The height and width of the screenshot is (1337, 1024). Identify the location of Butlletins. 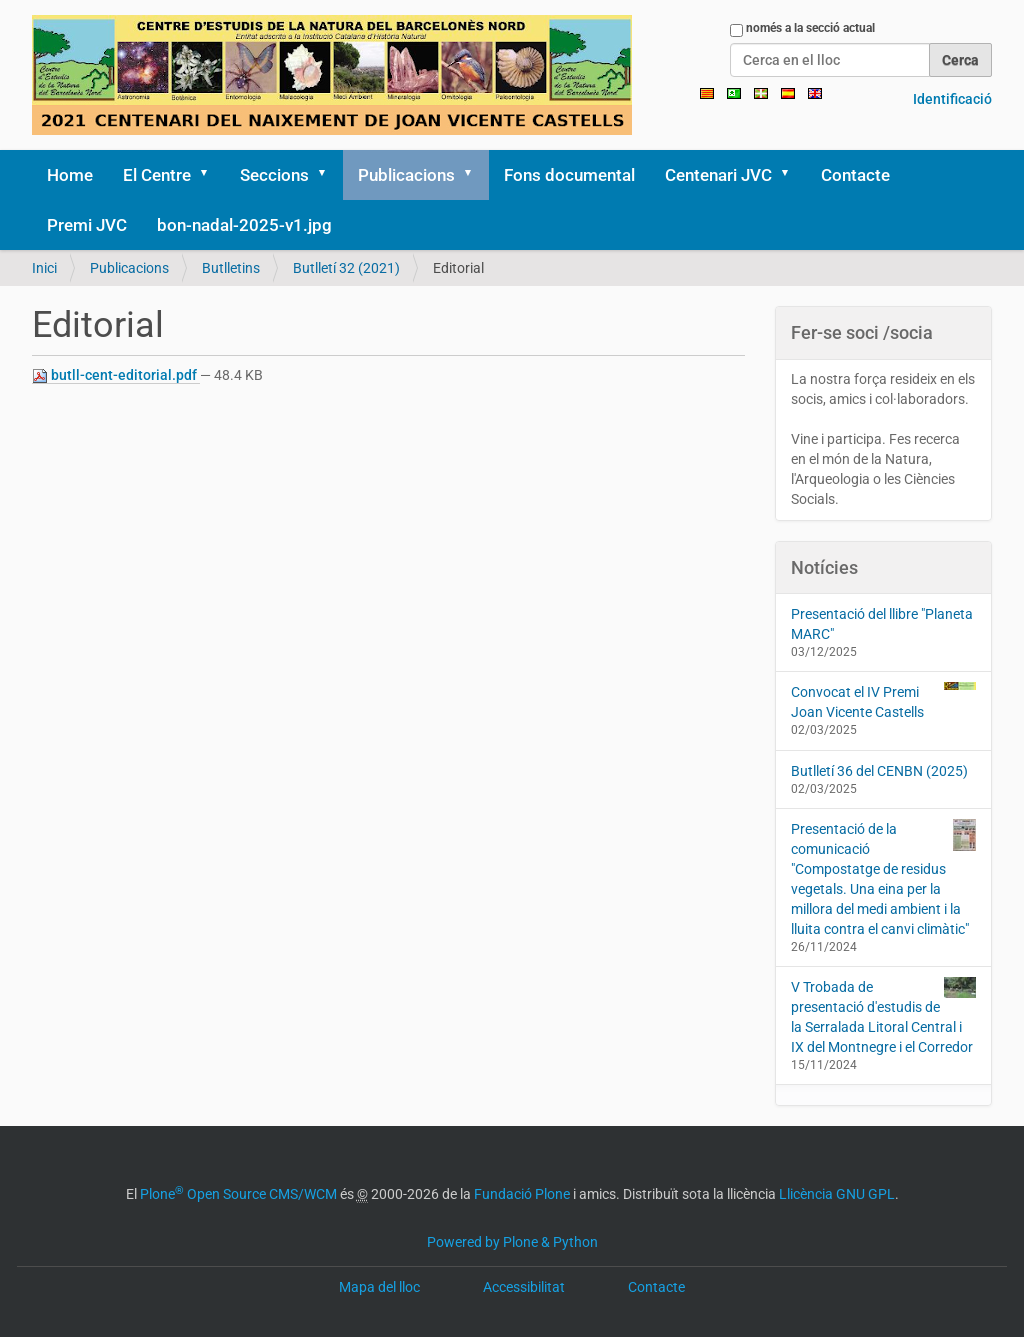
(231, 268).